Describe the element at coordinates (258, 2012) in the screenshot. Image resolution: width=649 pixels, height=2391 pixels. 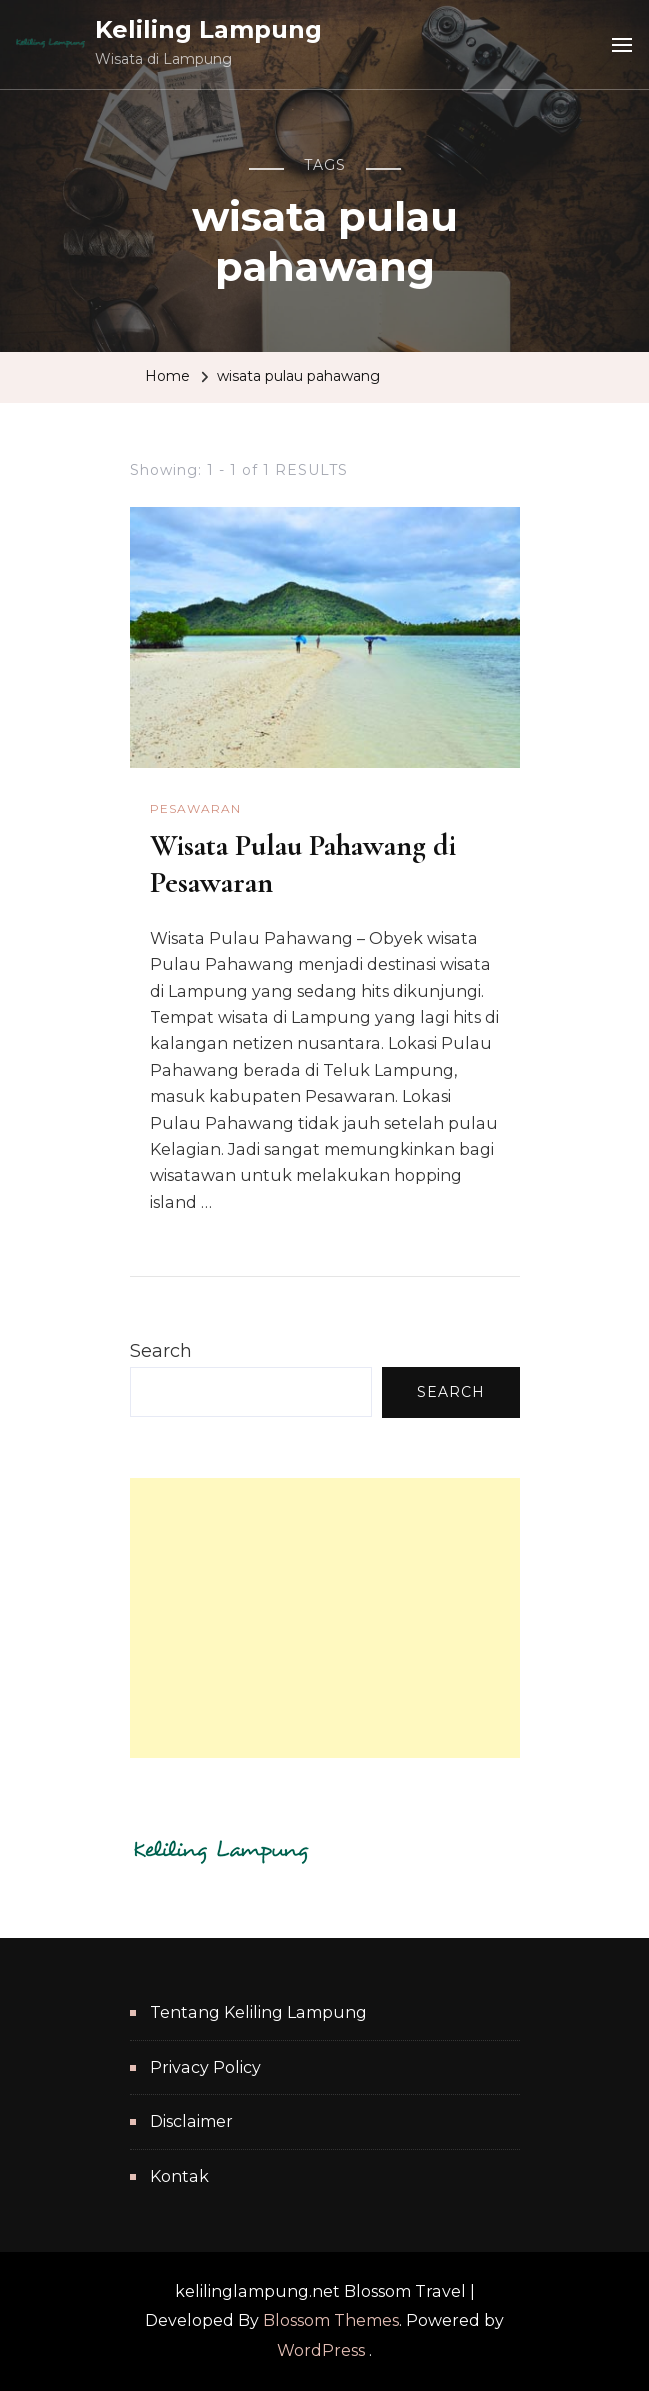
I see `Tentang Keliling Lampung` at that location.